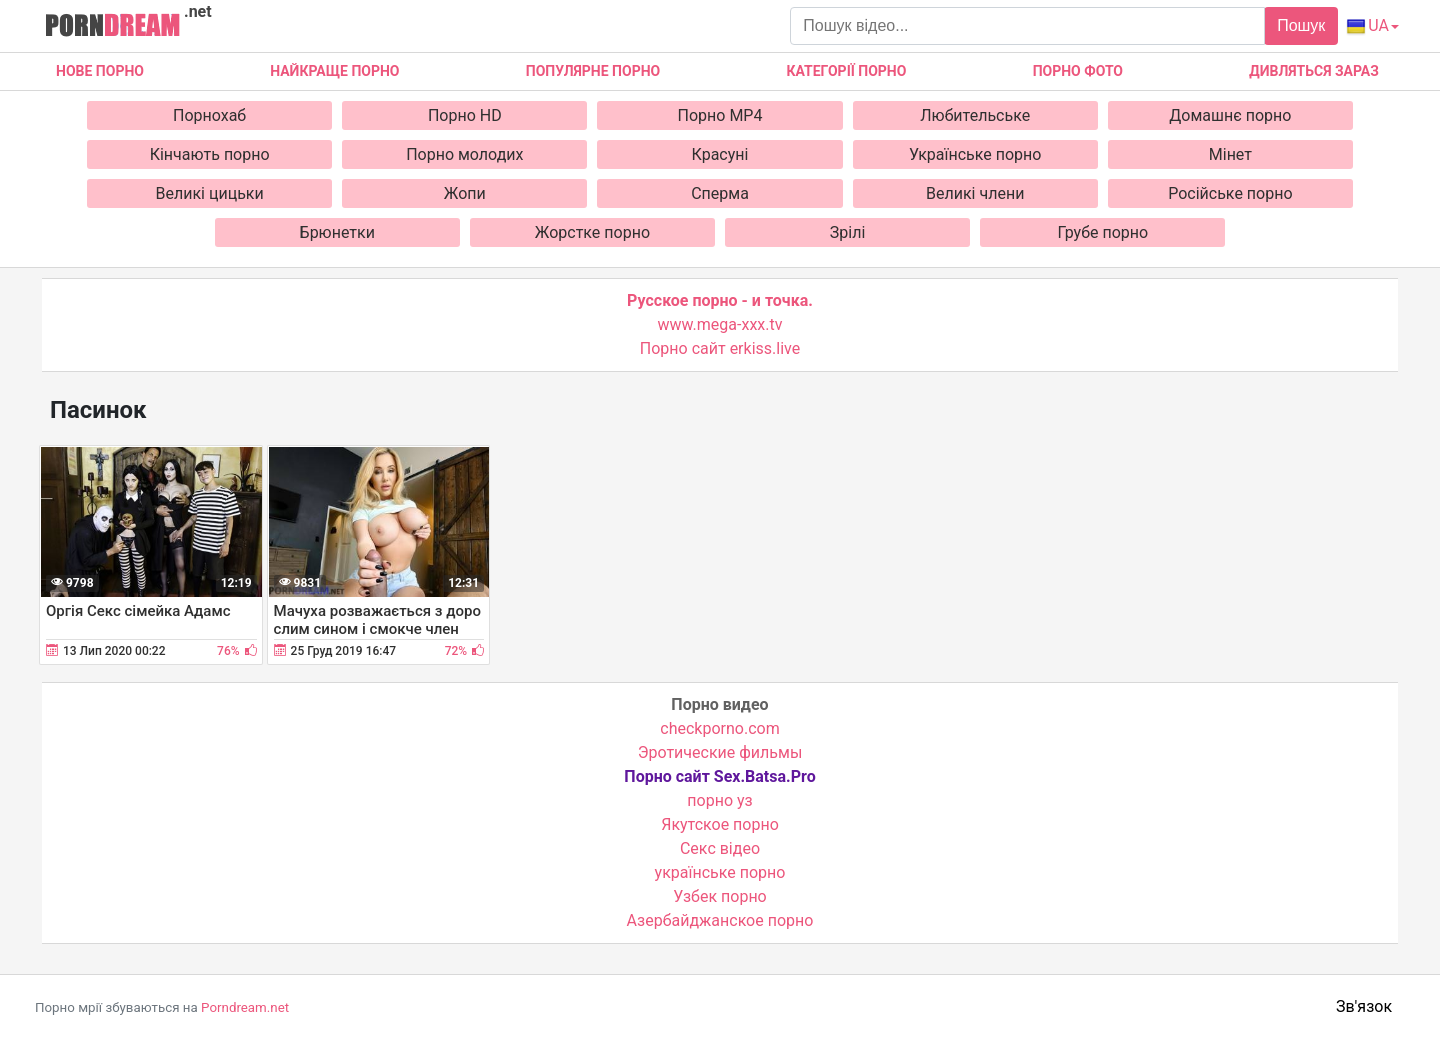  Describe the element at coordinates (593, 71) in the screenshot. I see `Популярне порно` at that location.